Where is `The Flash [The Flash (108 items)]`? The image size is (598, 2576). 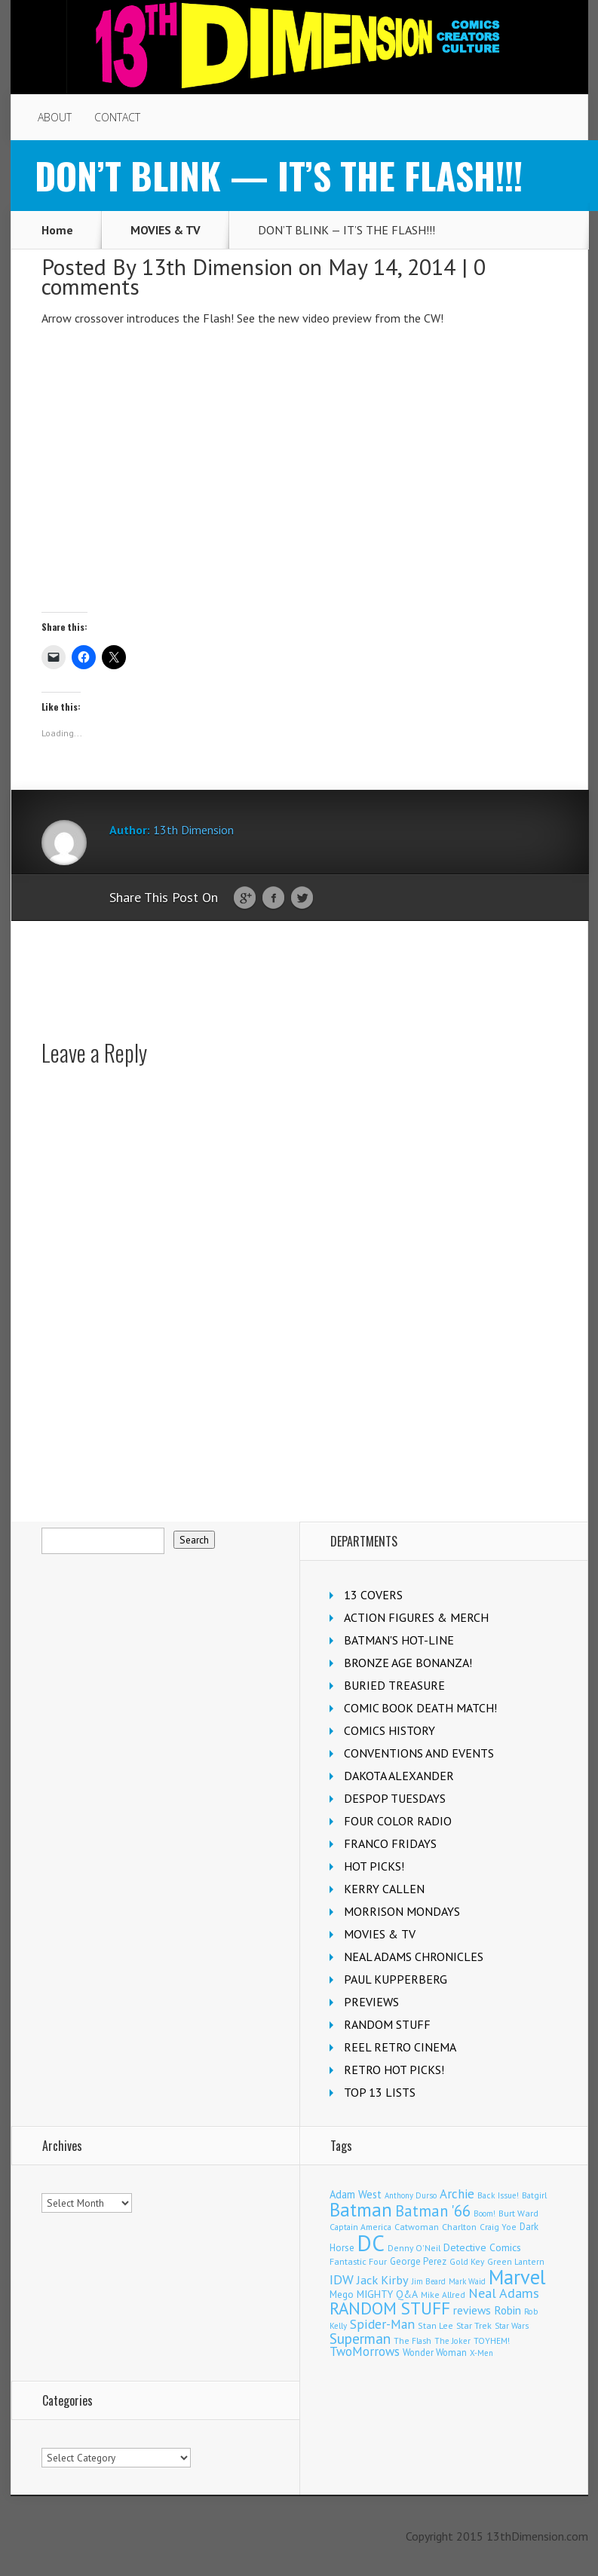 The Flash [The Flash (108 items)] is located at coordinates (412, 2340).